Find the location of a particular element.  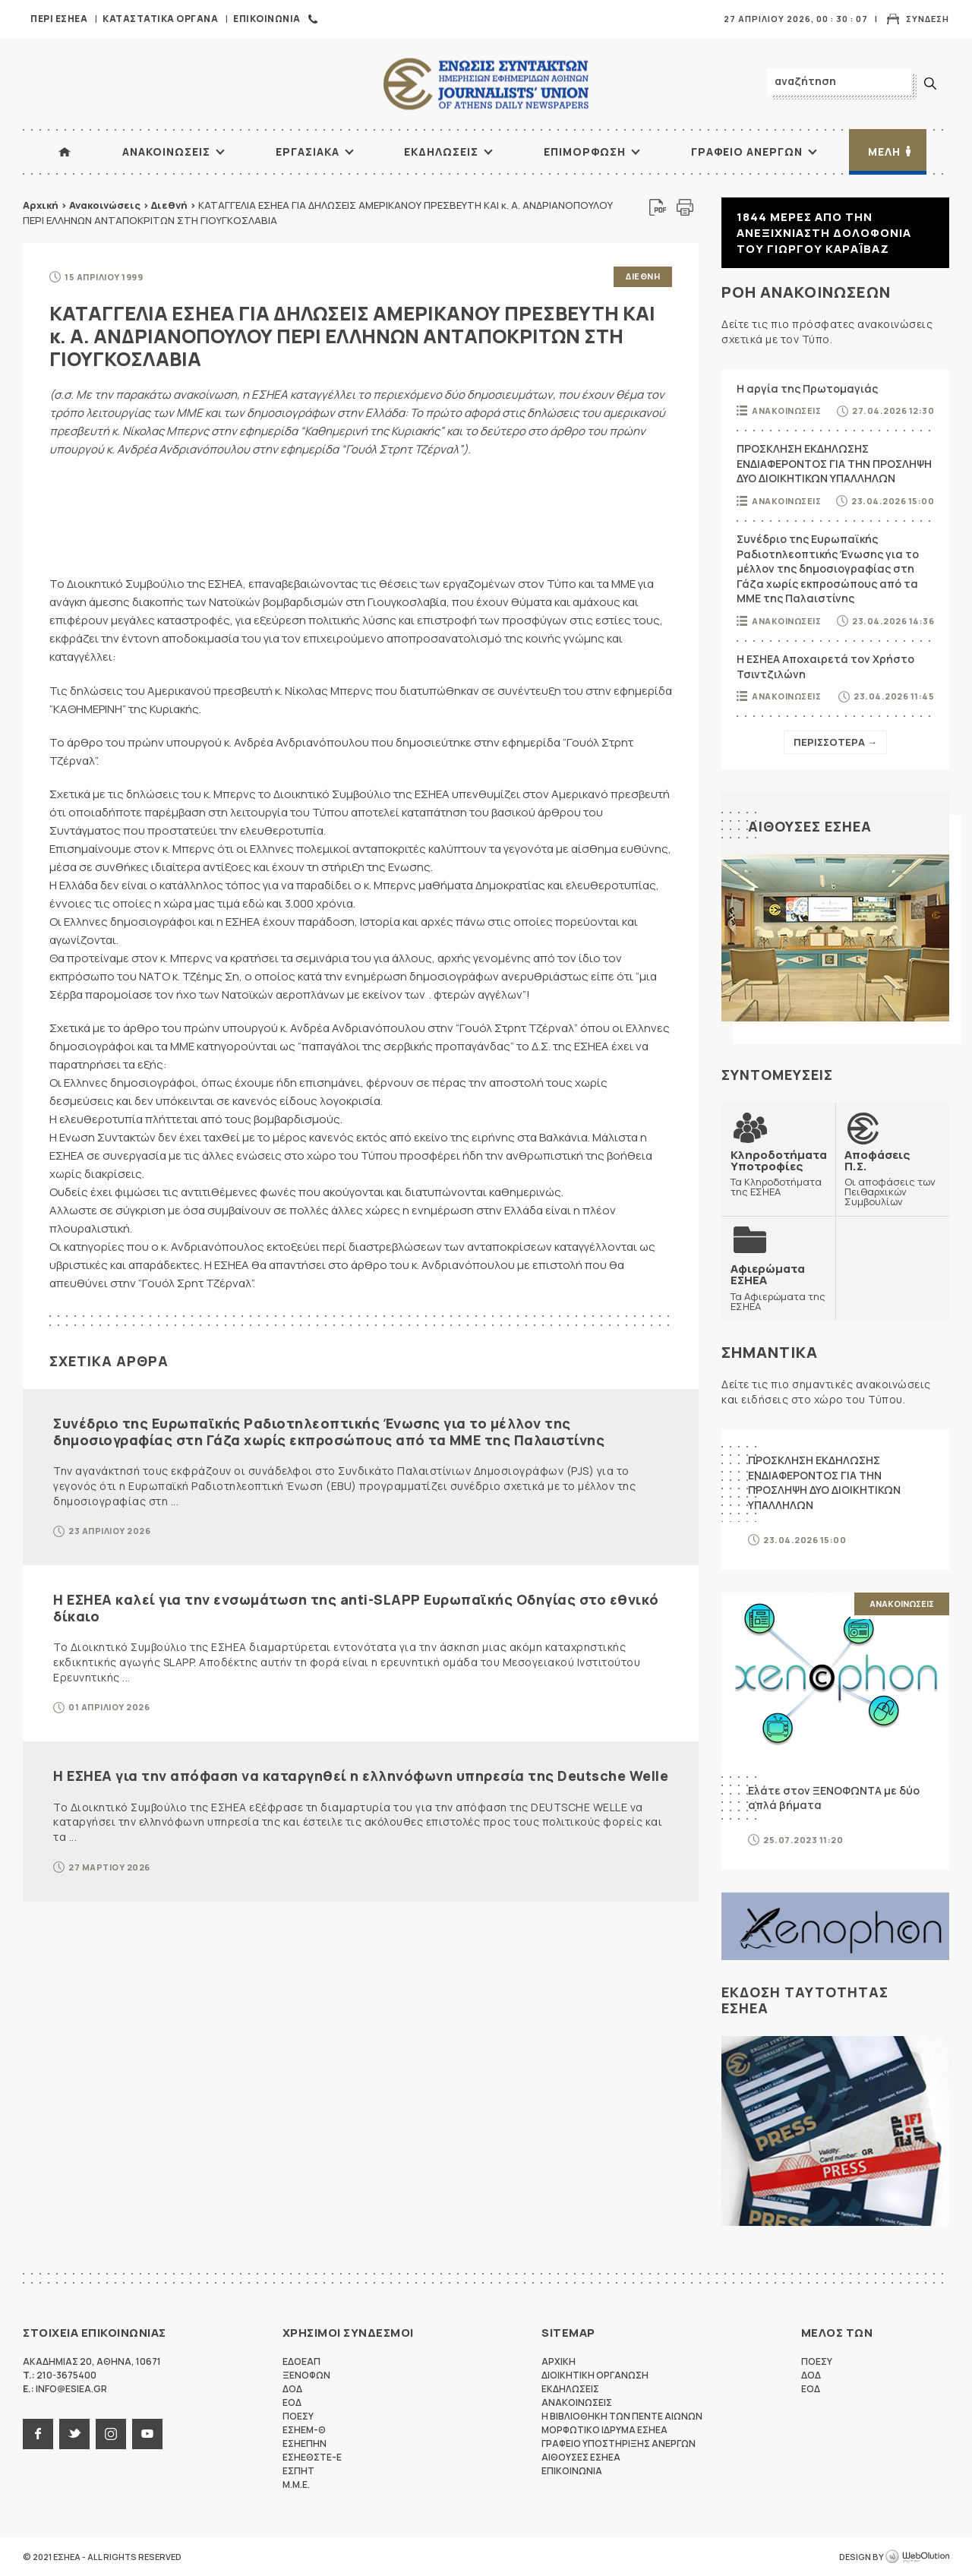

Τα Κληροδοτήματα της ΕΣΗΕΑ is located at coordinates (779, 1173).